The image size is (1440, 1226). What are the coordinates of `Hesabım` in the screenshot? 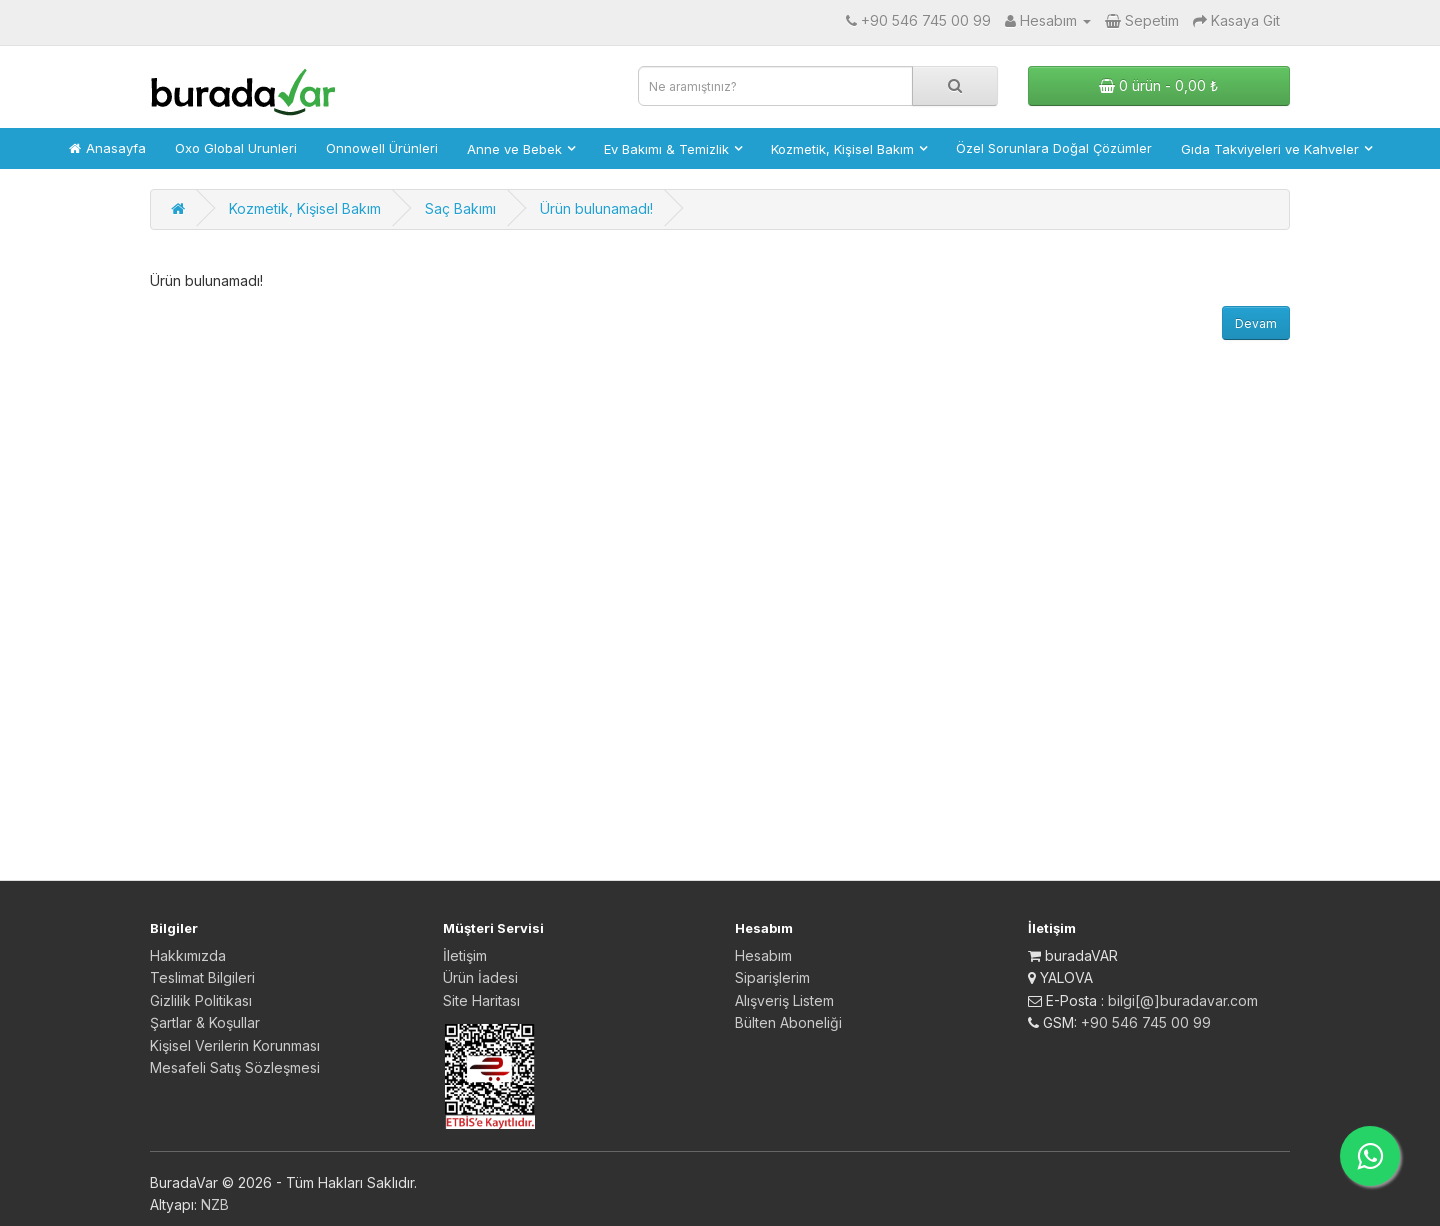 It's located at (763, 955).